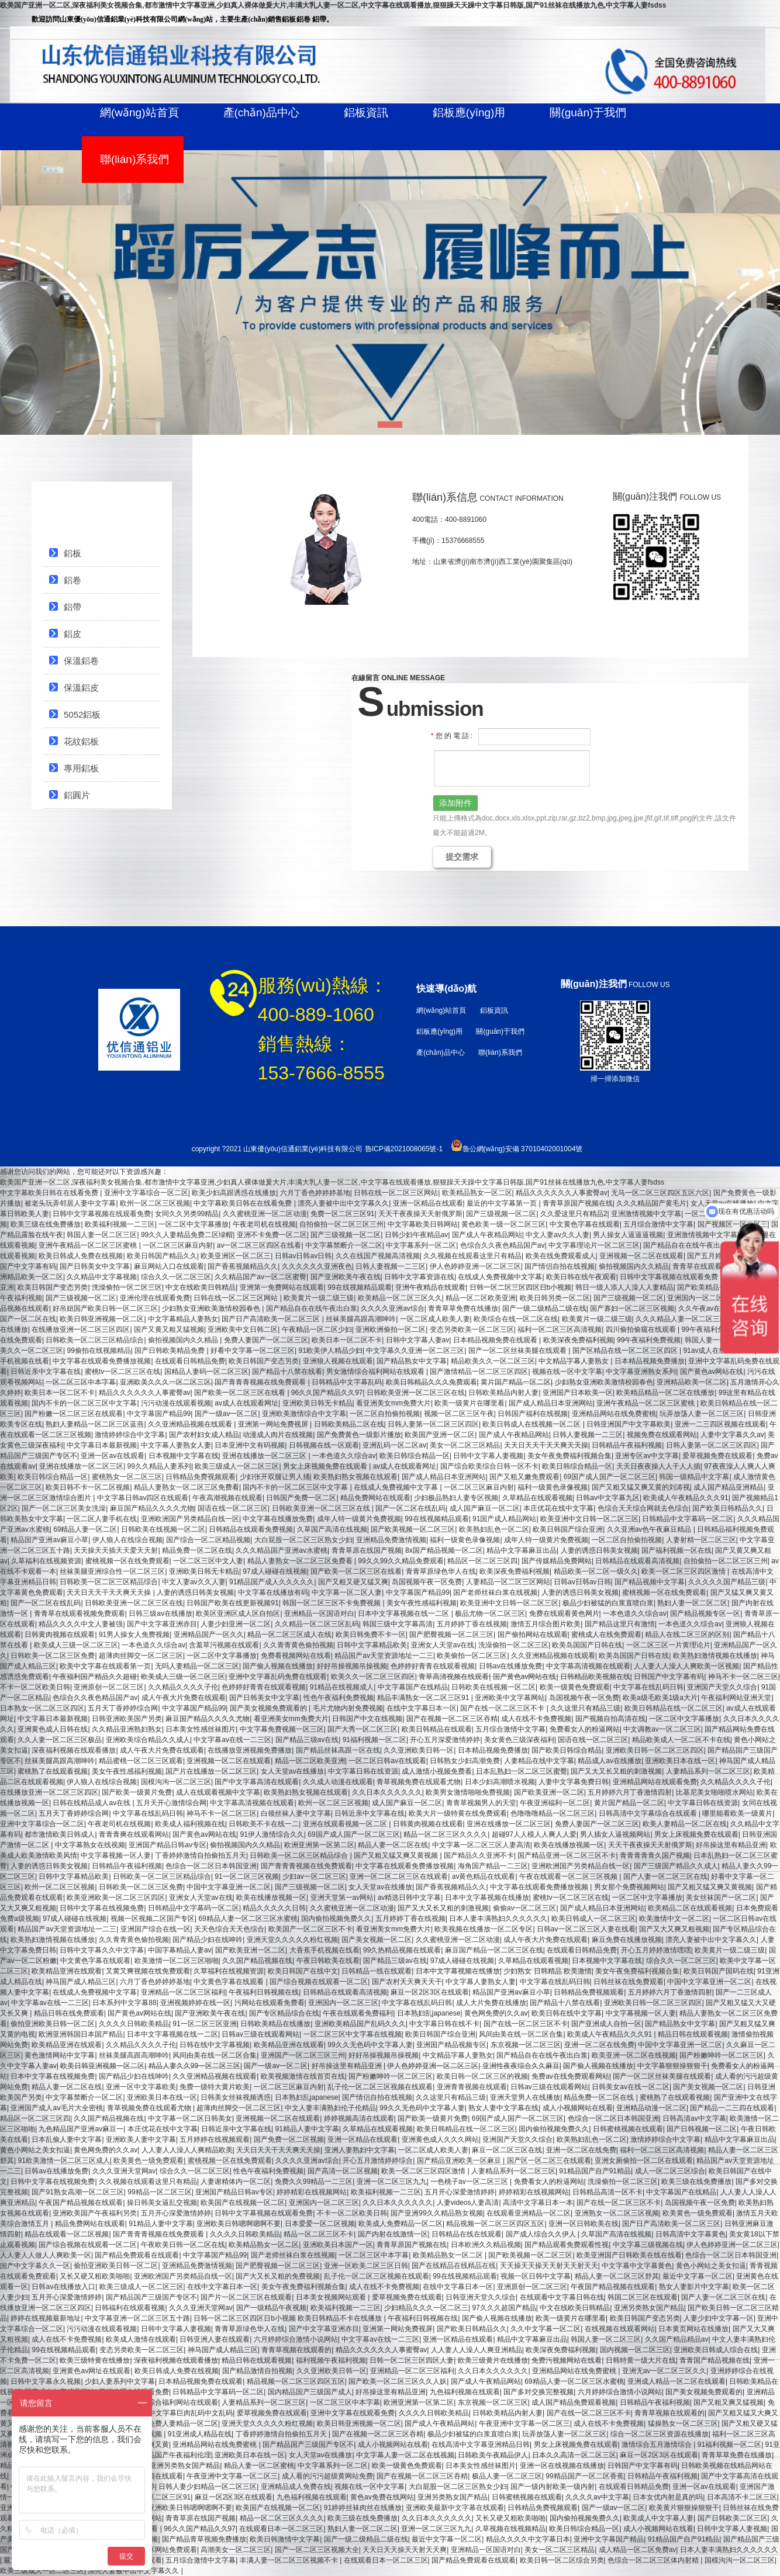 This screenshot has height=2576, width=780. I want to click on 在线高清中文字幕亚洲精品日韩, so click(481, 2444).